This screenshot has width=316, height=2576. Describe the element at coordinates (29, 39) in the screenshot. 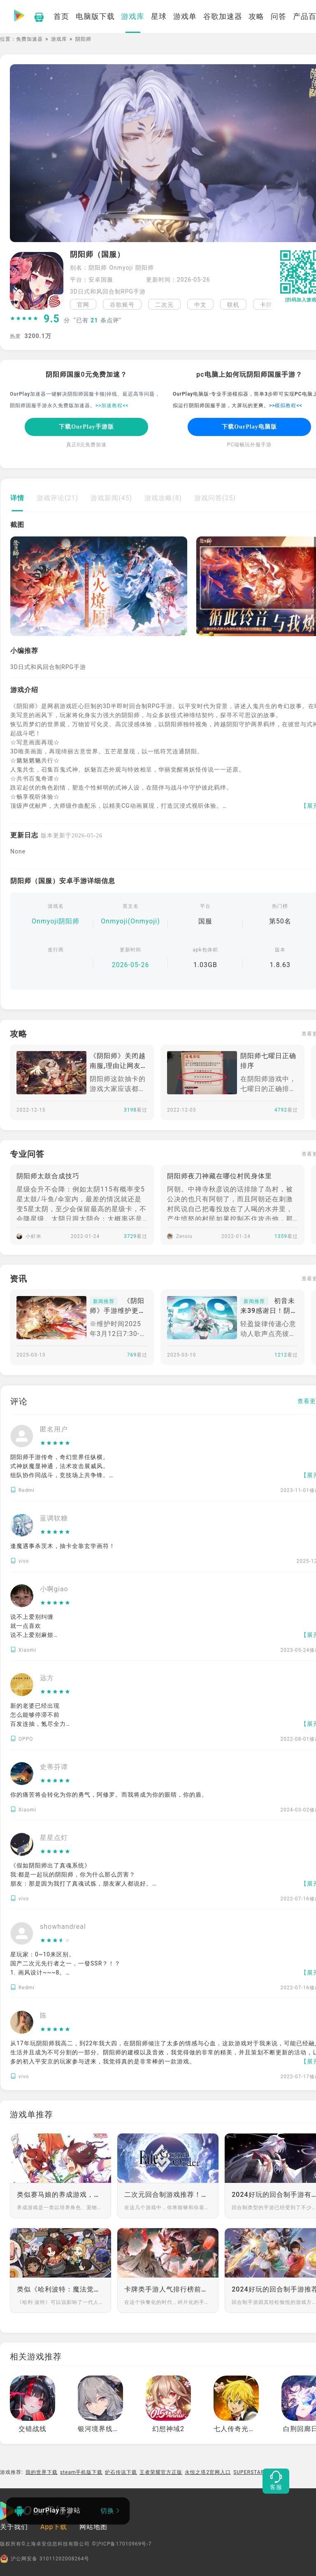

I see `免费加速器` at that location.